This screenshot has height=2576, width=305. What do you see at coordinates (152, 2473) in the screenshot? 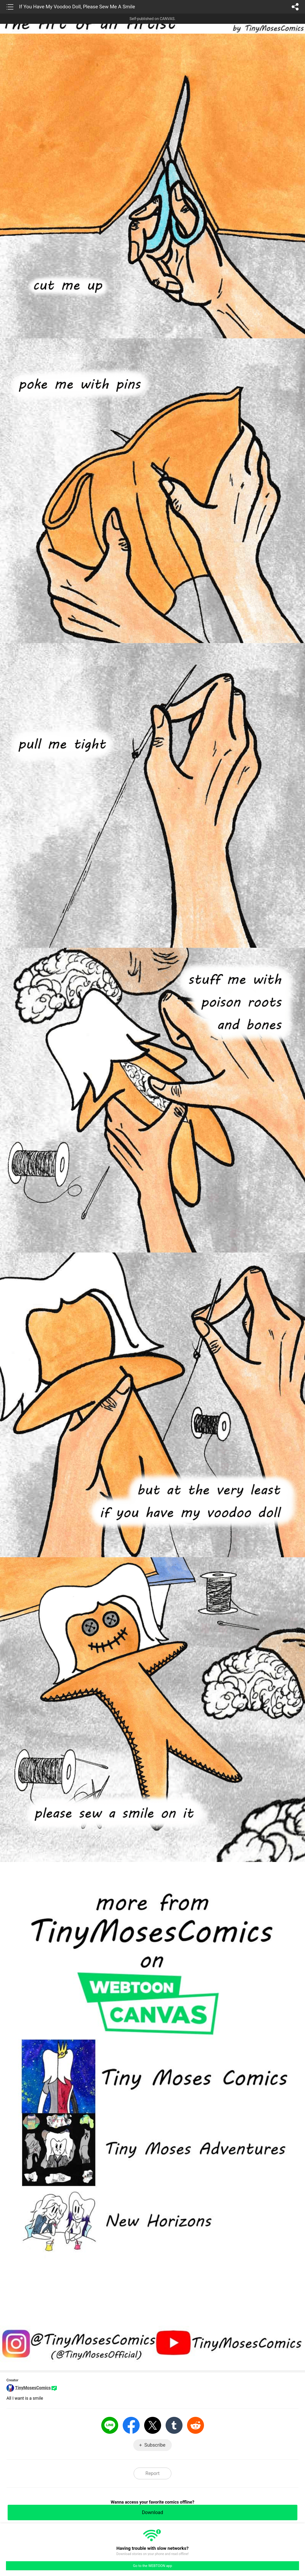
I see `Report` at bounding box center [152, 2473].